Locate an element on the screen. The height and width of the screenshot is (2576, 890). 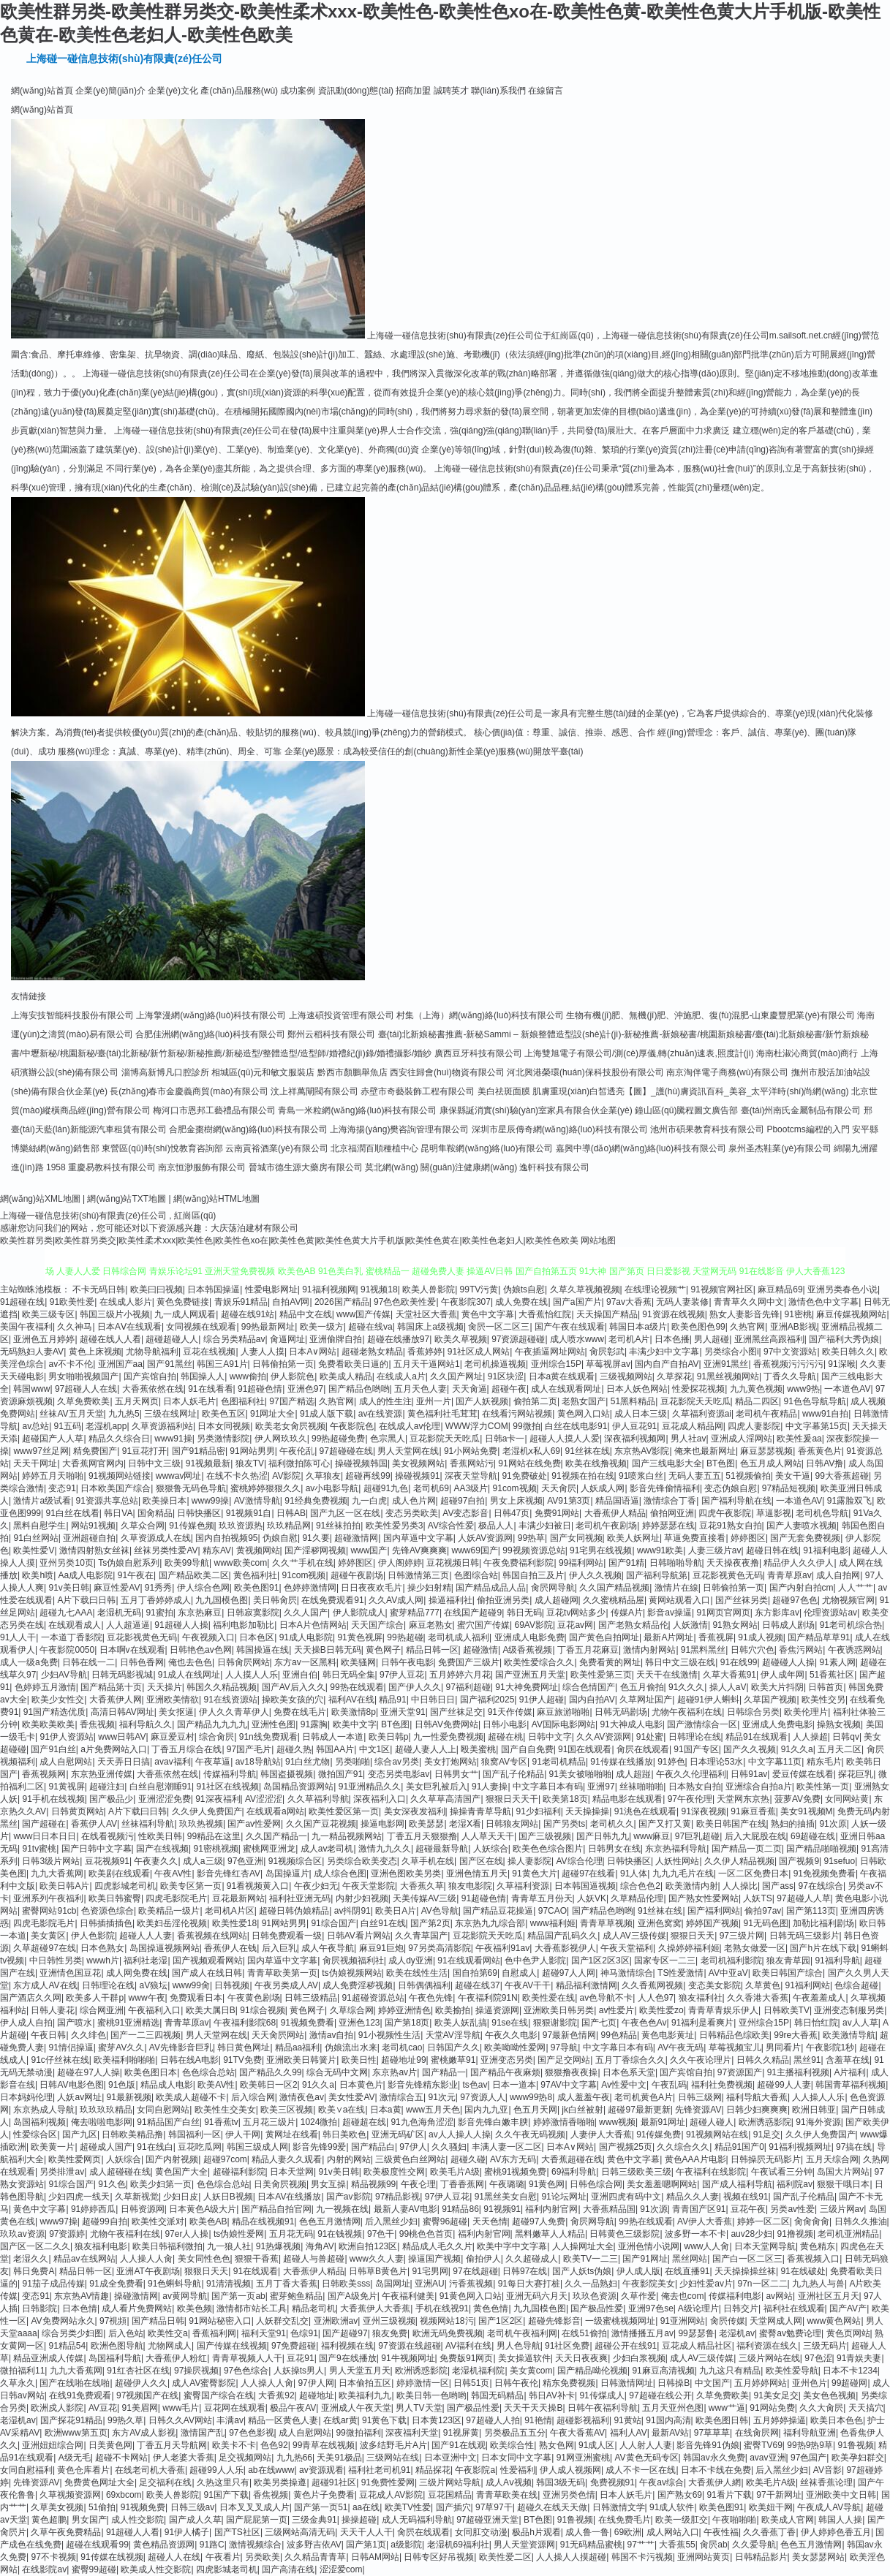
国产91黑丝 is located at coordinates (169, 1364).